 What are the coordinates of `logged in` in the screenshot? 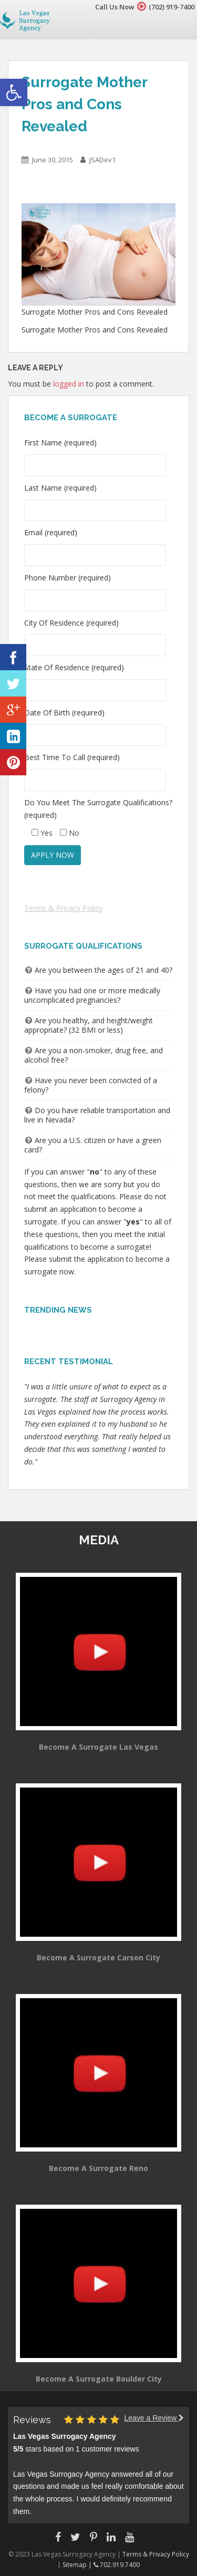 It's located at (68, 384).